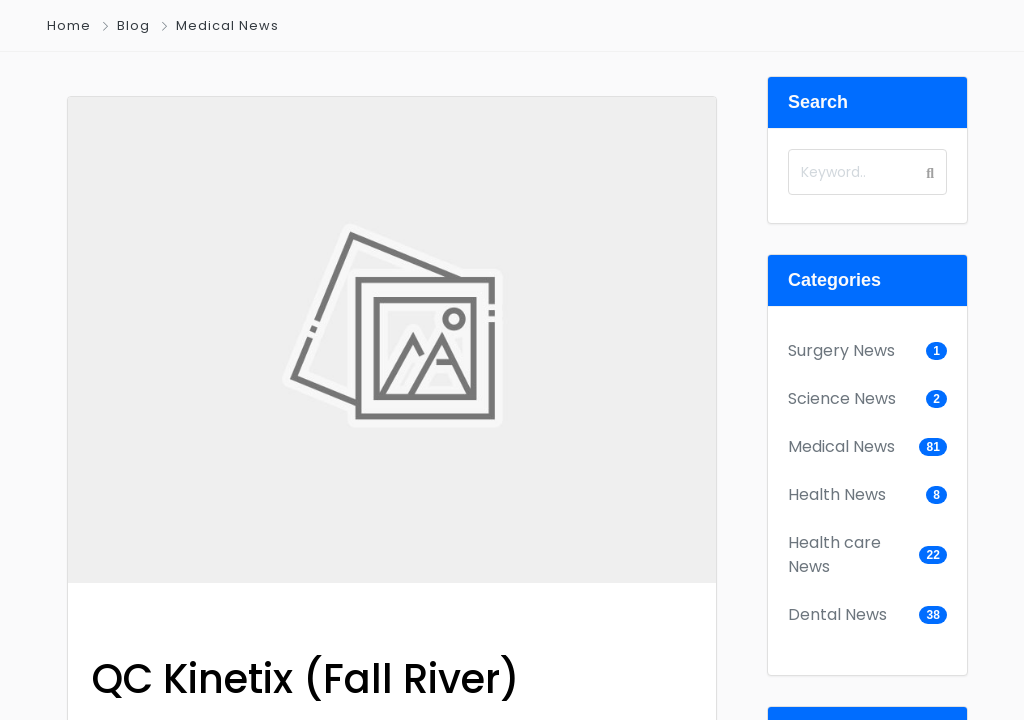 This screenshot has width=1024, height=720. What do you see at coordinates (842, 398) in the screenshot?
I see `Science News` at bounding box center [842, 398].